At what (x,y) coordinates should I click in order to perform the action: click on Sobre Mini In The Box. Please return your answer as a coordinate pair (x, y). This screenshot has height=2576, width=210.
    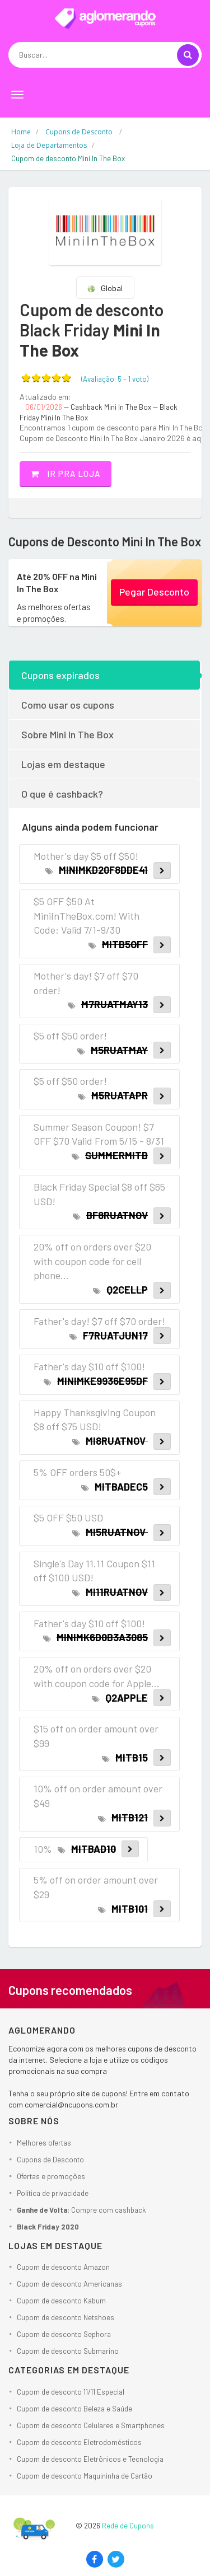
    Looking at the image, I should click on (67, 734).